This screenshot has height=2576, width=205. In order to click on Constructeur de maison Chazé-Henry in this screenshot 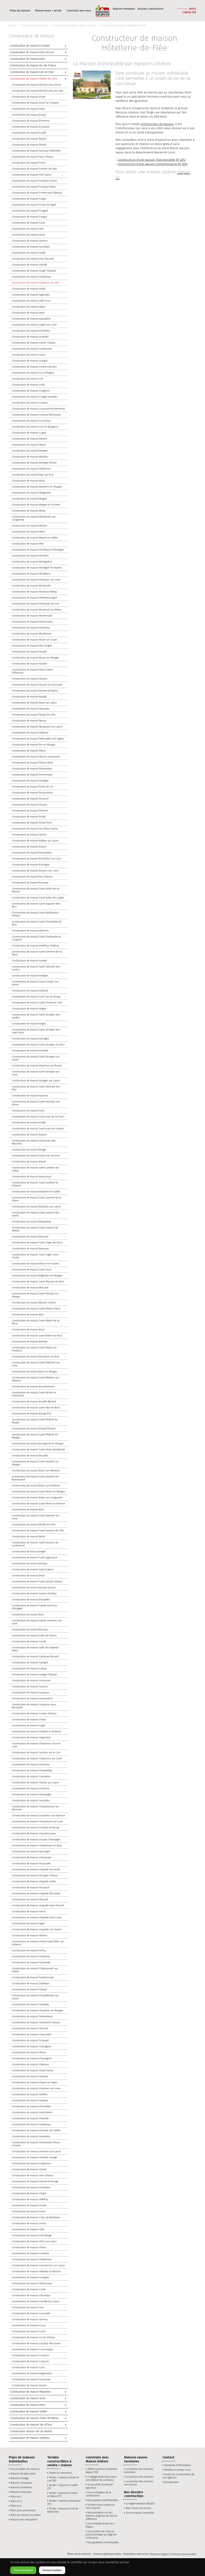, I will do `click(32, 2070)`.